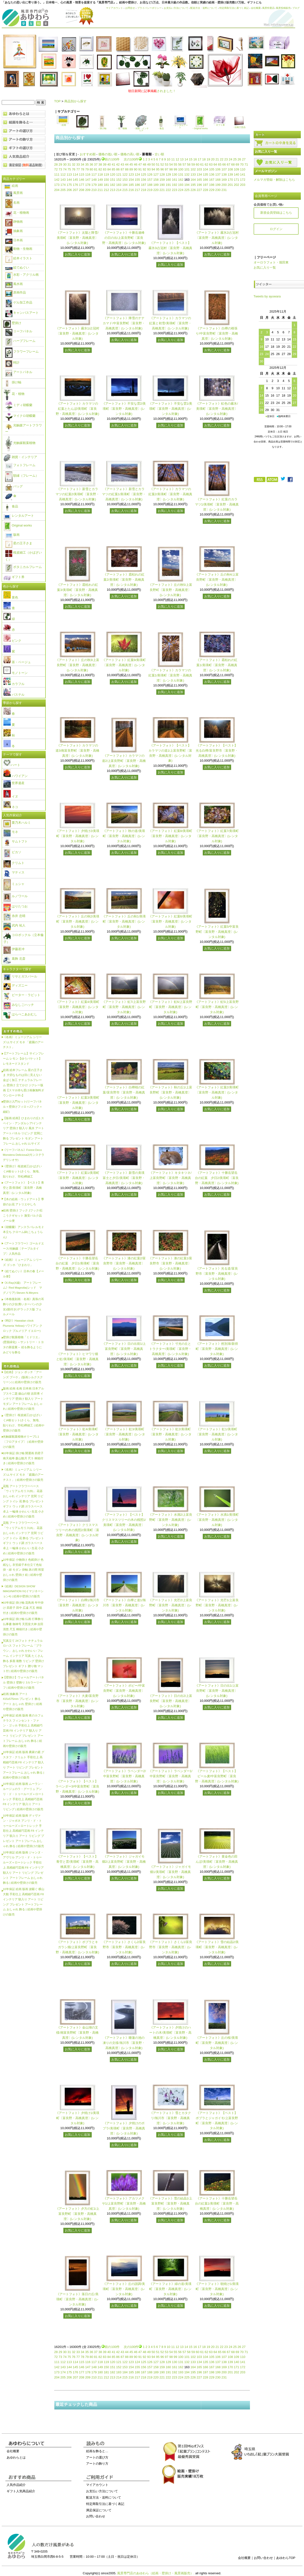 Image resolution: width=304 pixels, height=2576 pixels. What do you see at coordinates (124, 2043) in the screenshot?
I see `《アートフォト》睡蓮の池の凍りの文様/旭川市〔富良野・高橋真澄〕(レンタル対象)` at bounding box center [124, 2043].